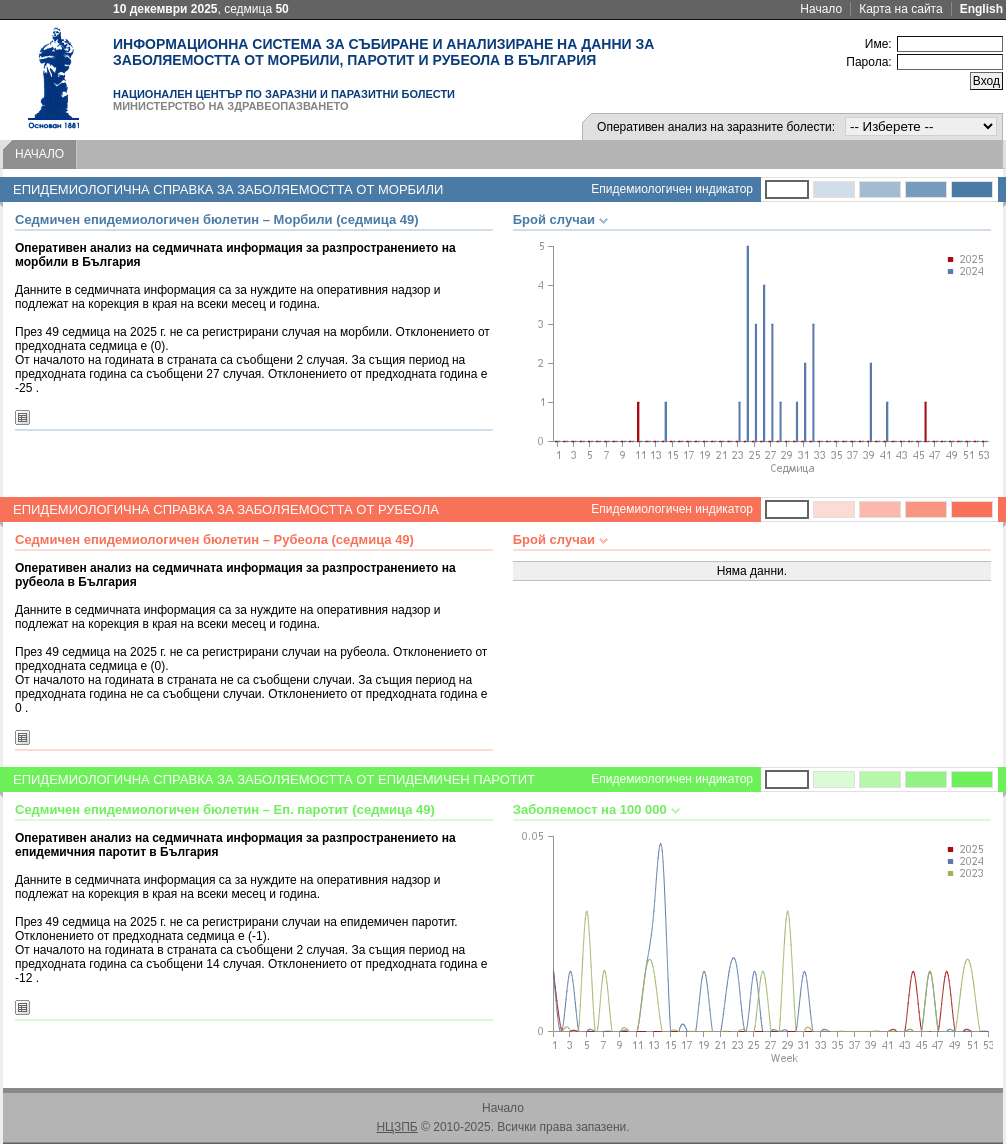  Describe the element at coordinates (821, 9) in the screenshot. I see `Начало` at that location.